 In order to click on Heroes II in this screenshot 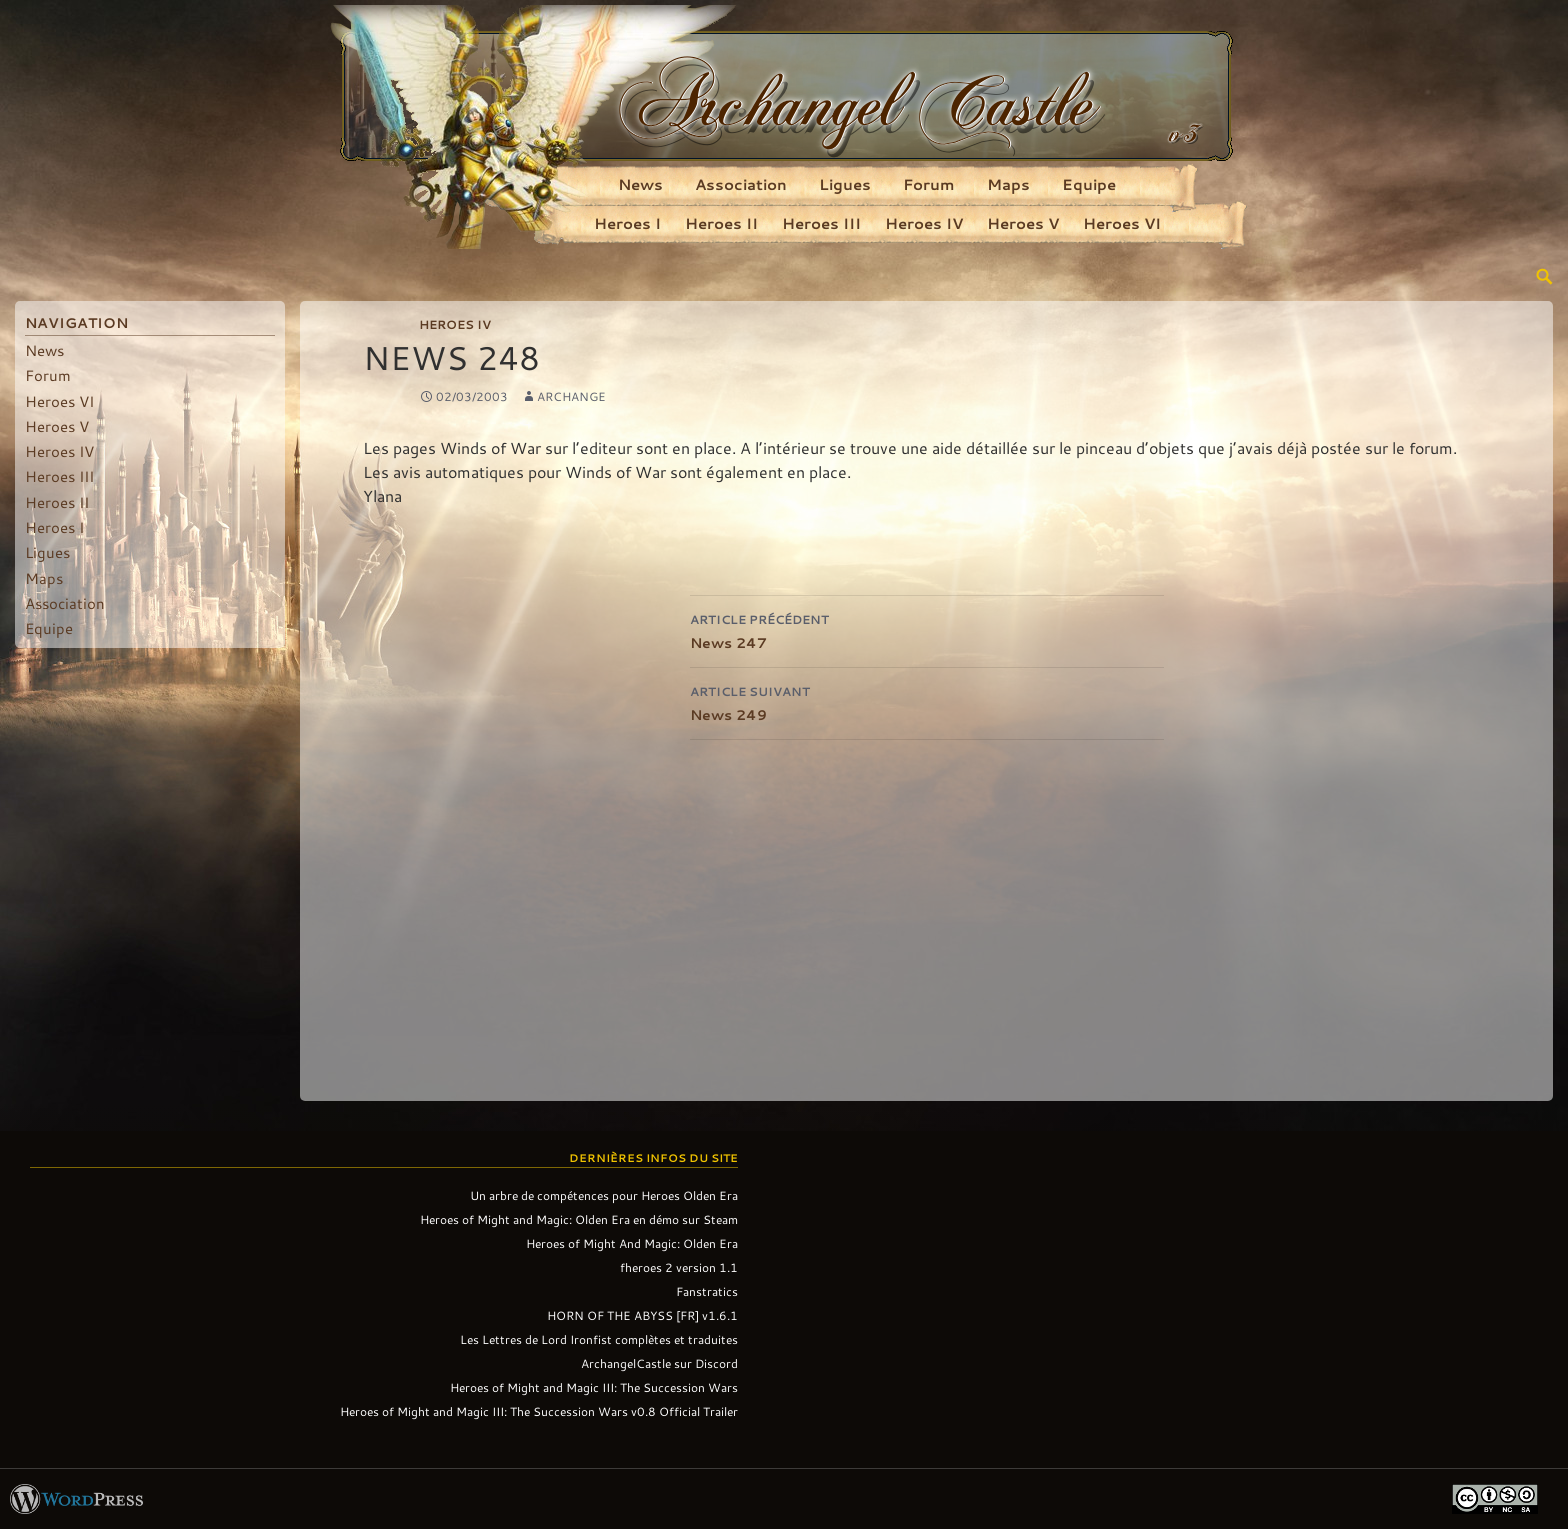, I will do `click(721, 223)`.